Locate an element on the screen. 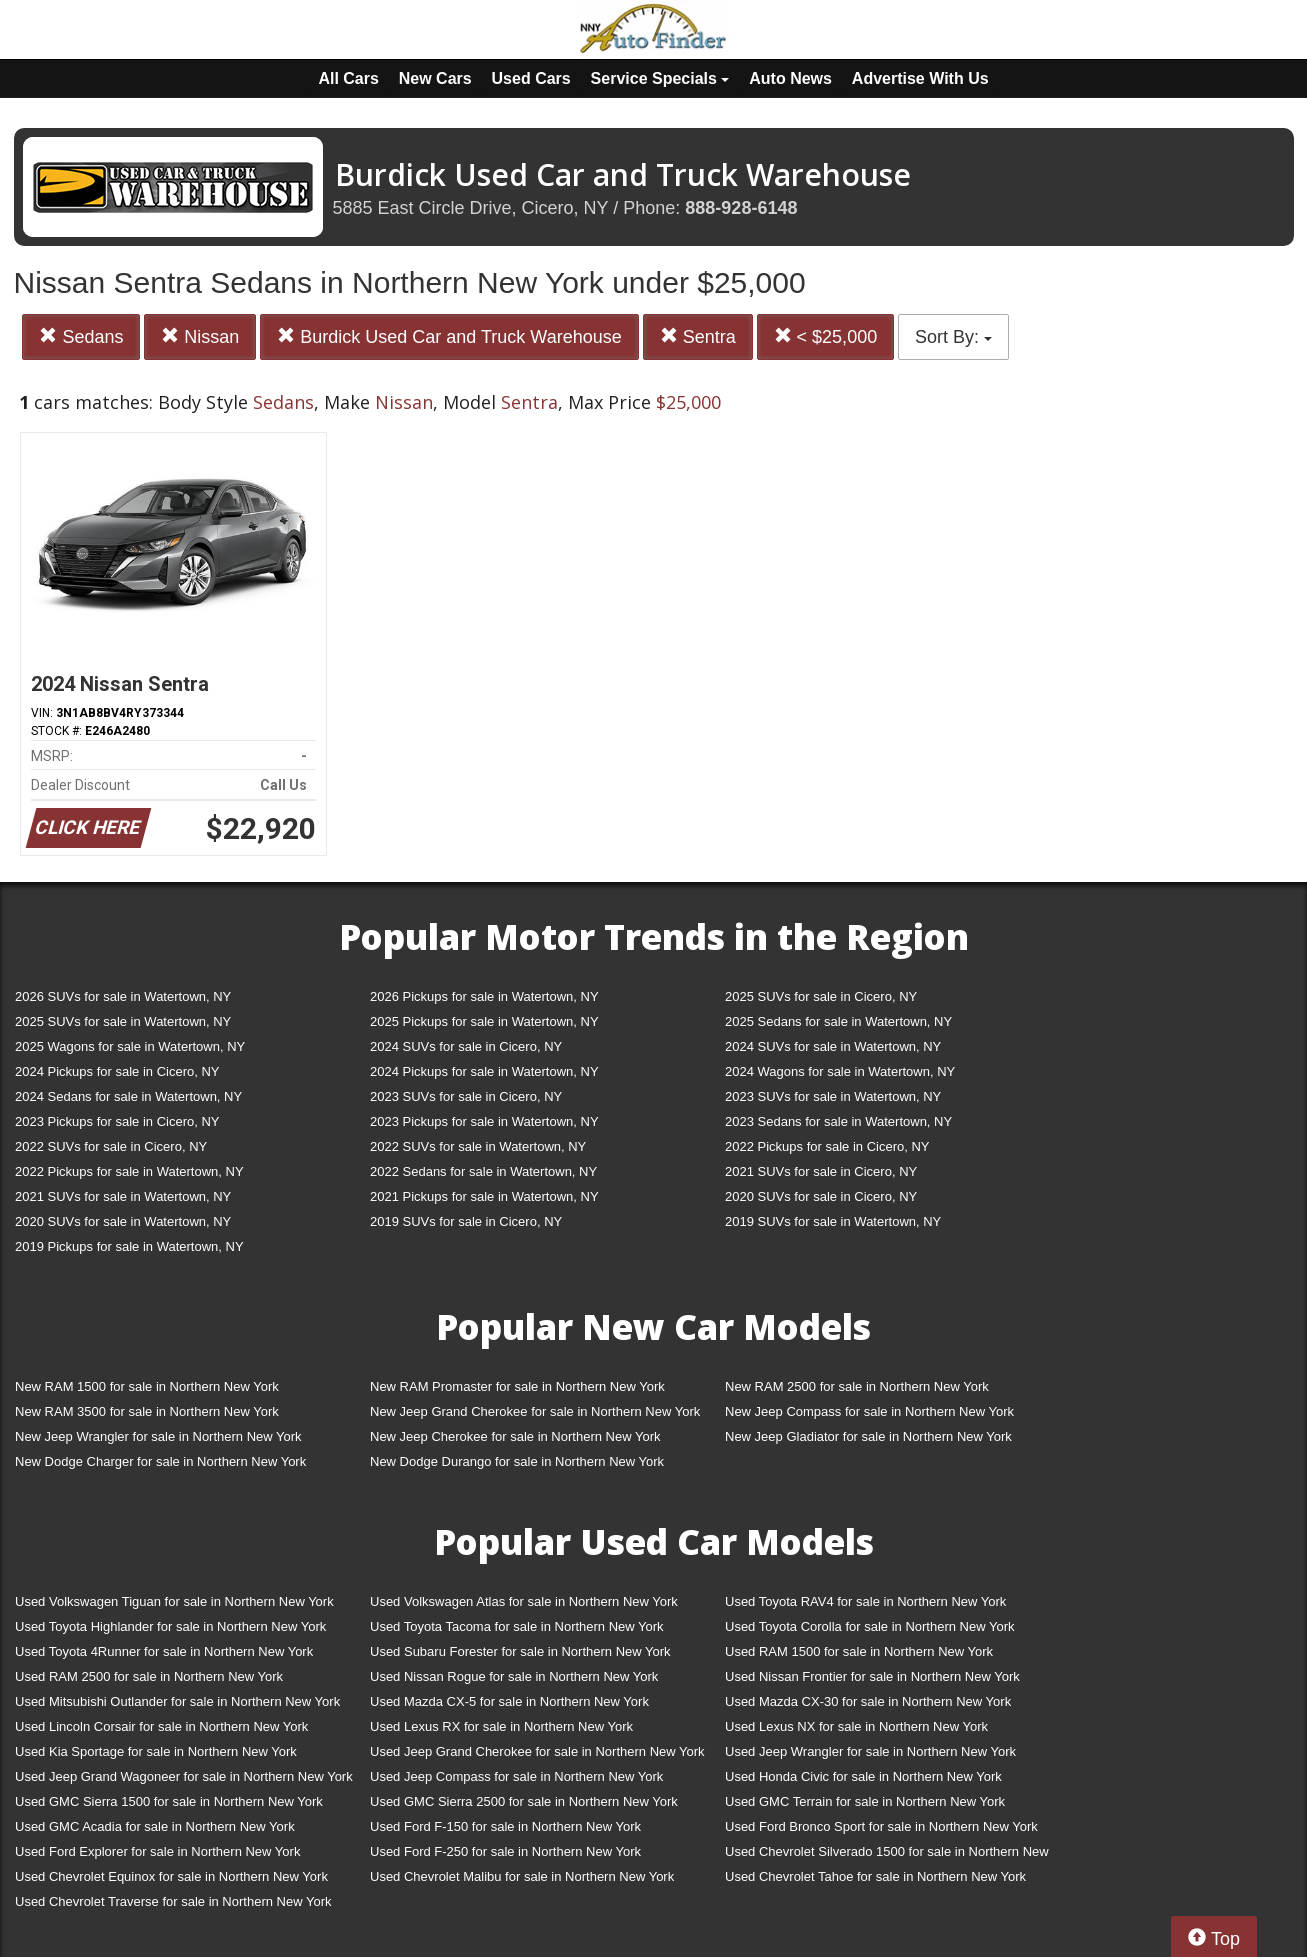  2021 SUVs for sale in Watertown, NY is located at coordinates (123, 1196).